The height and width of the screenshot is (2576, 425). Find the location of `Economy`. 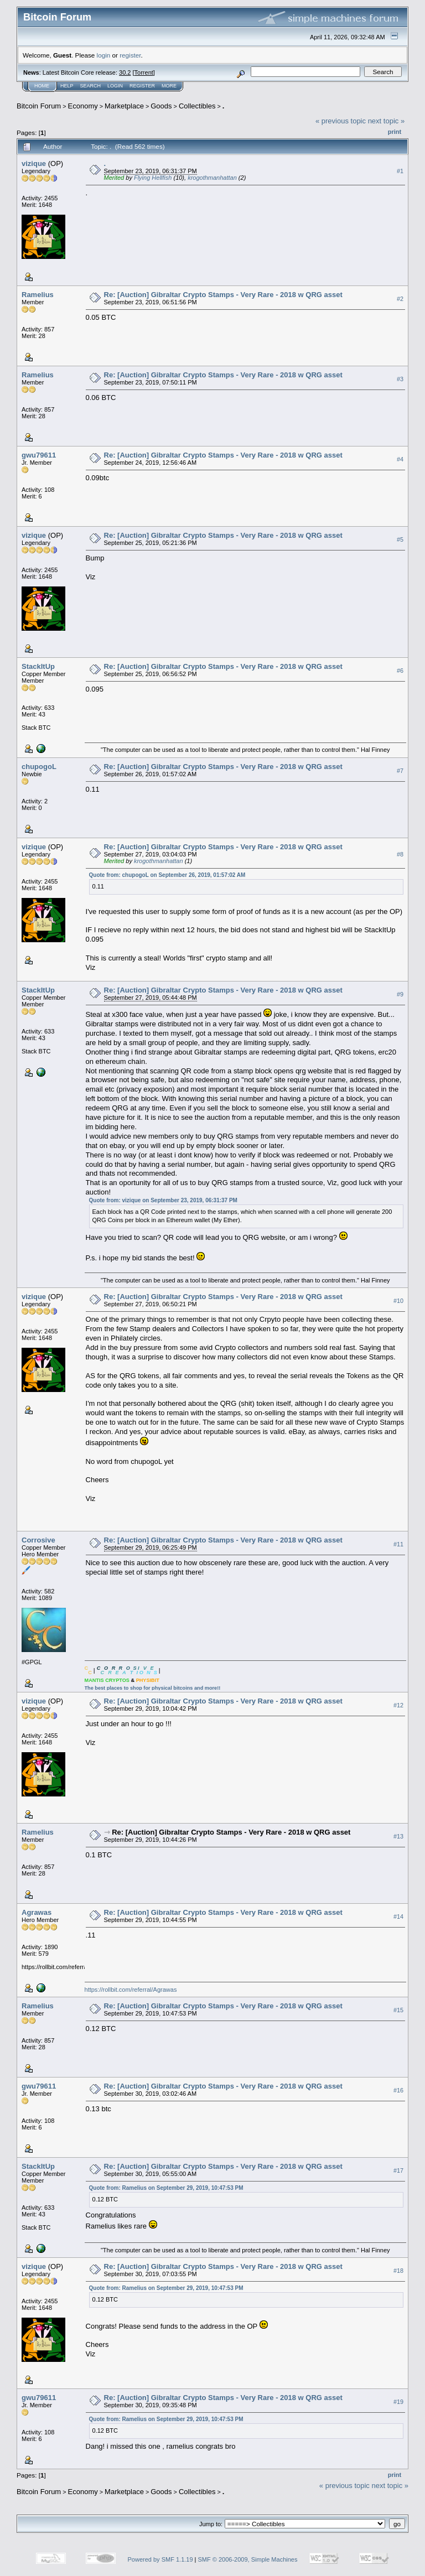

Economy is located at coordinates (83, 106).